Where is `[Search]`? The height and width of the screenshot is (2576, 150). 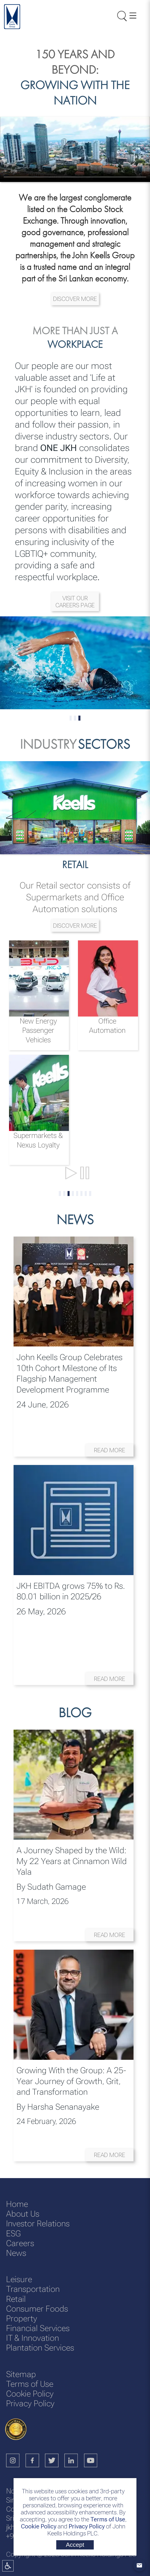 [Search] is located at coordinates (120, 15).